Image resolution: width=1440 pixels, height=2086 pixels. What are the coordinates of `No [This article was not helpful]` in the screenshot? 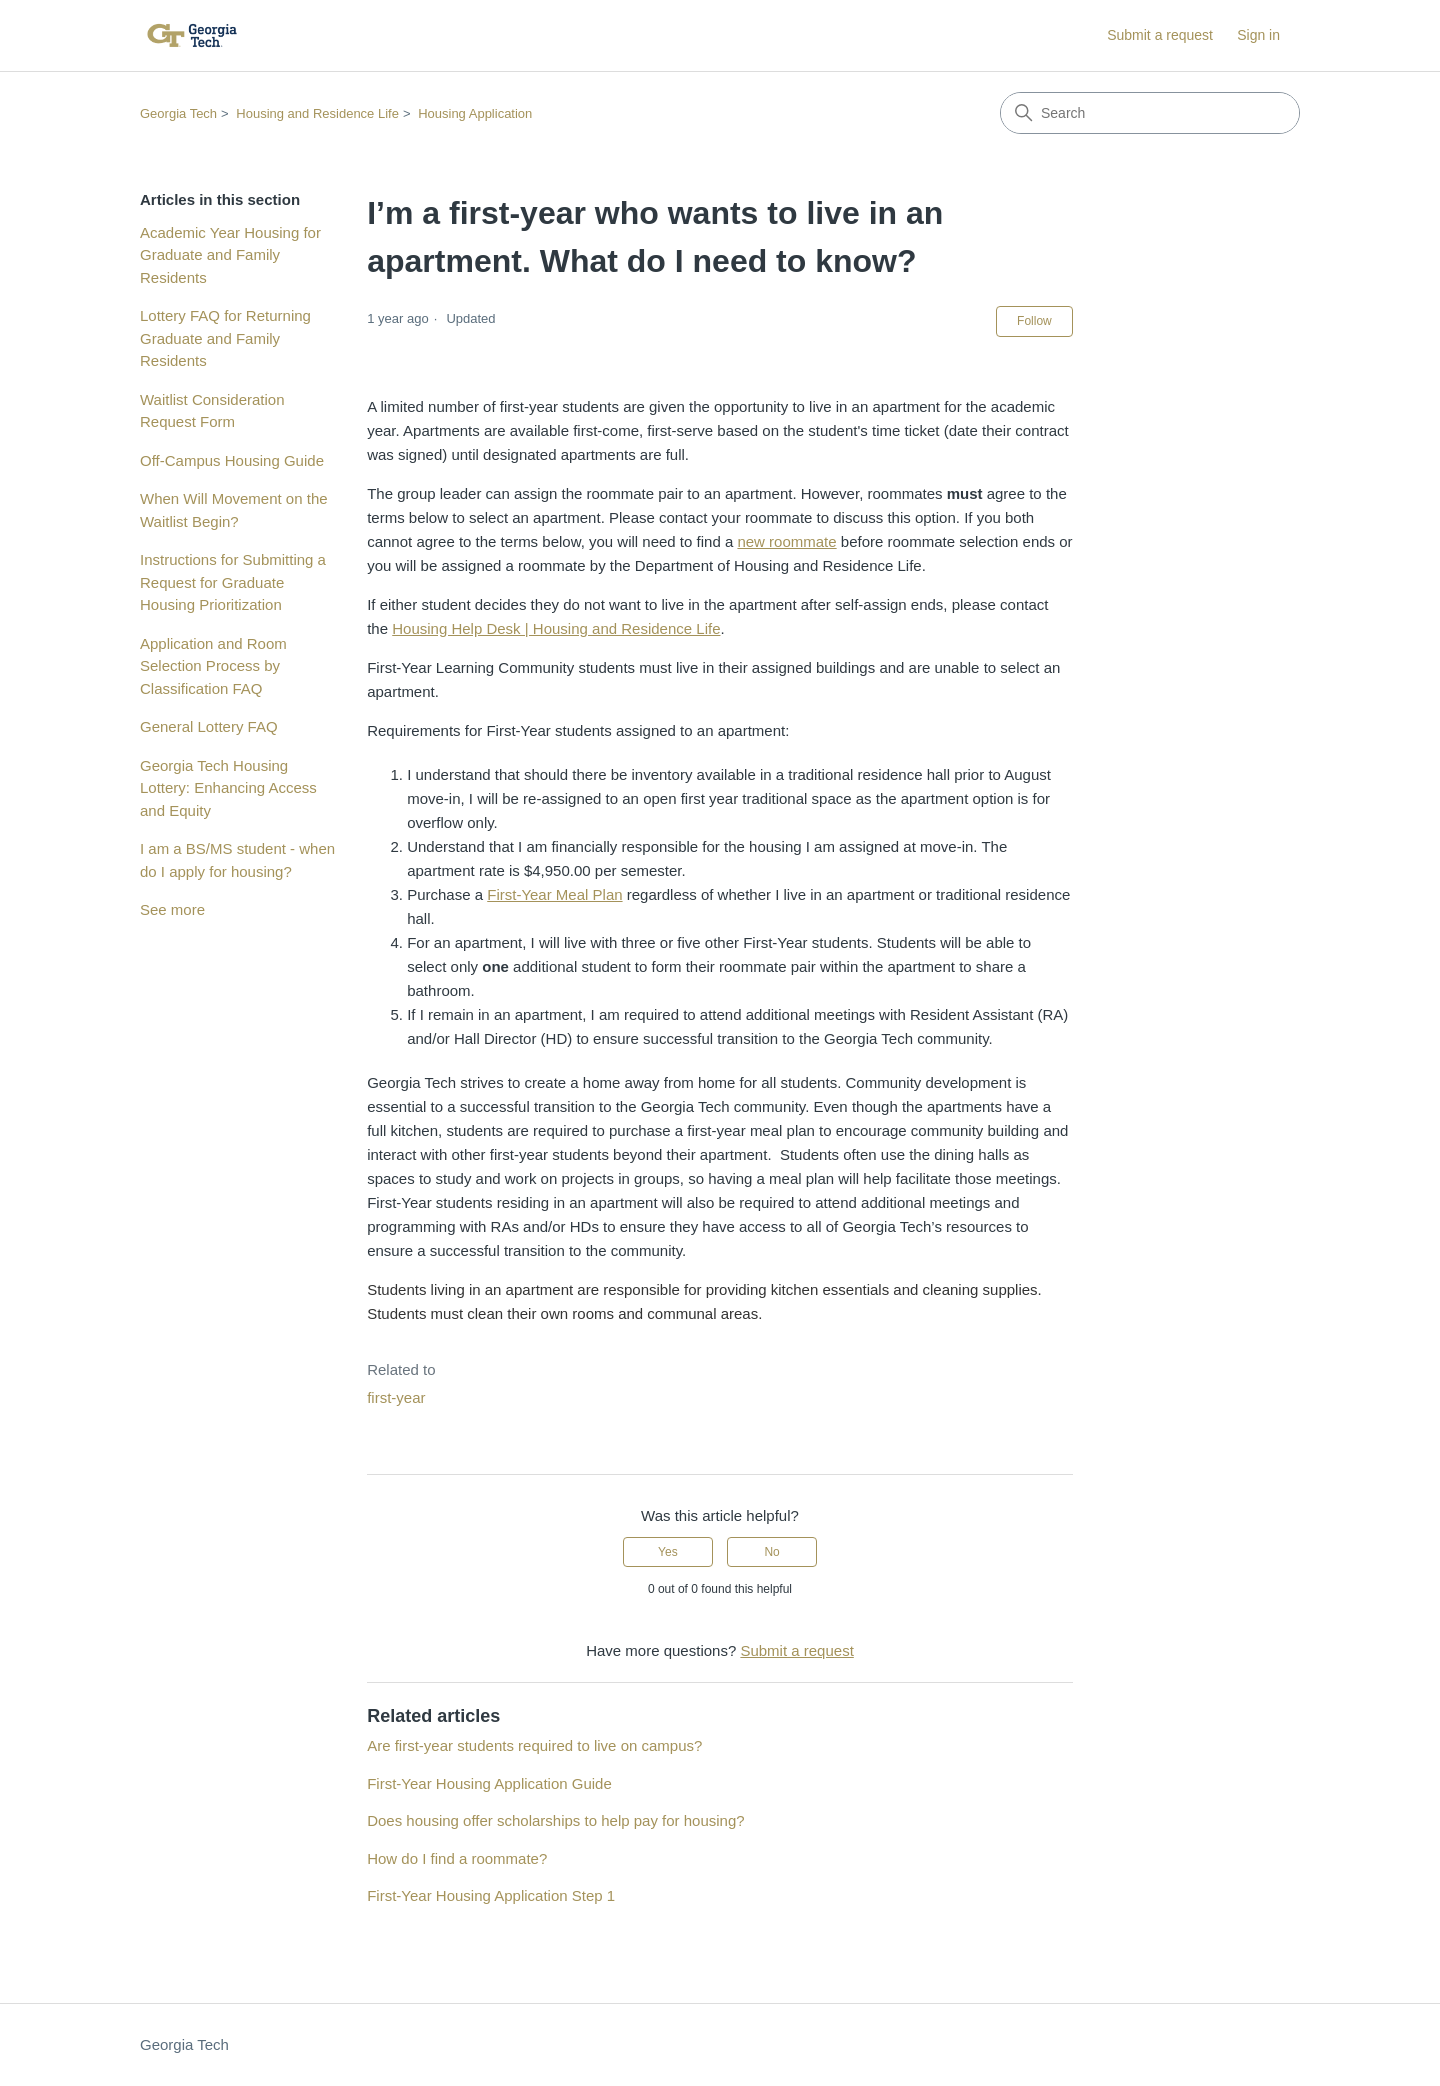 It's located at (771, 1552).